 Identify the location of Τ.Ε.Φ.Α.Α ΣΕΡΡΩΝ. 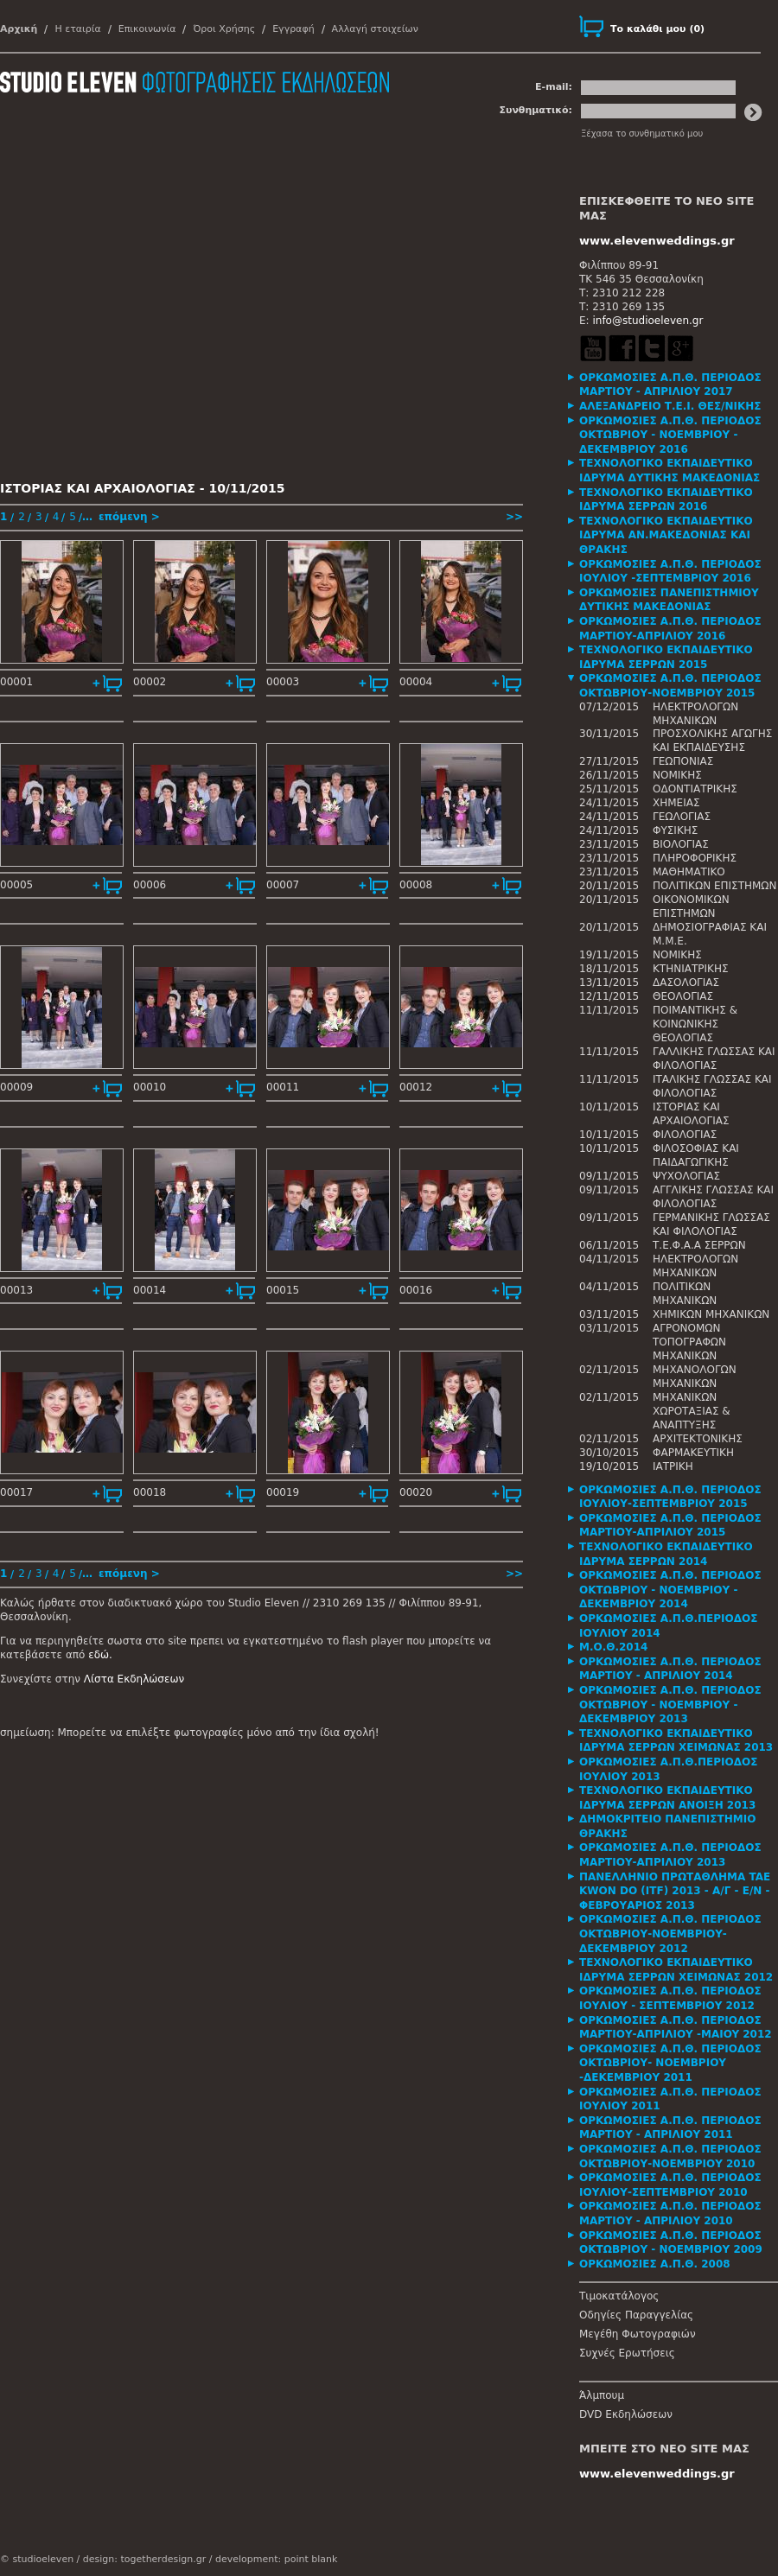
(699, 1245).